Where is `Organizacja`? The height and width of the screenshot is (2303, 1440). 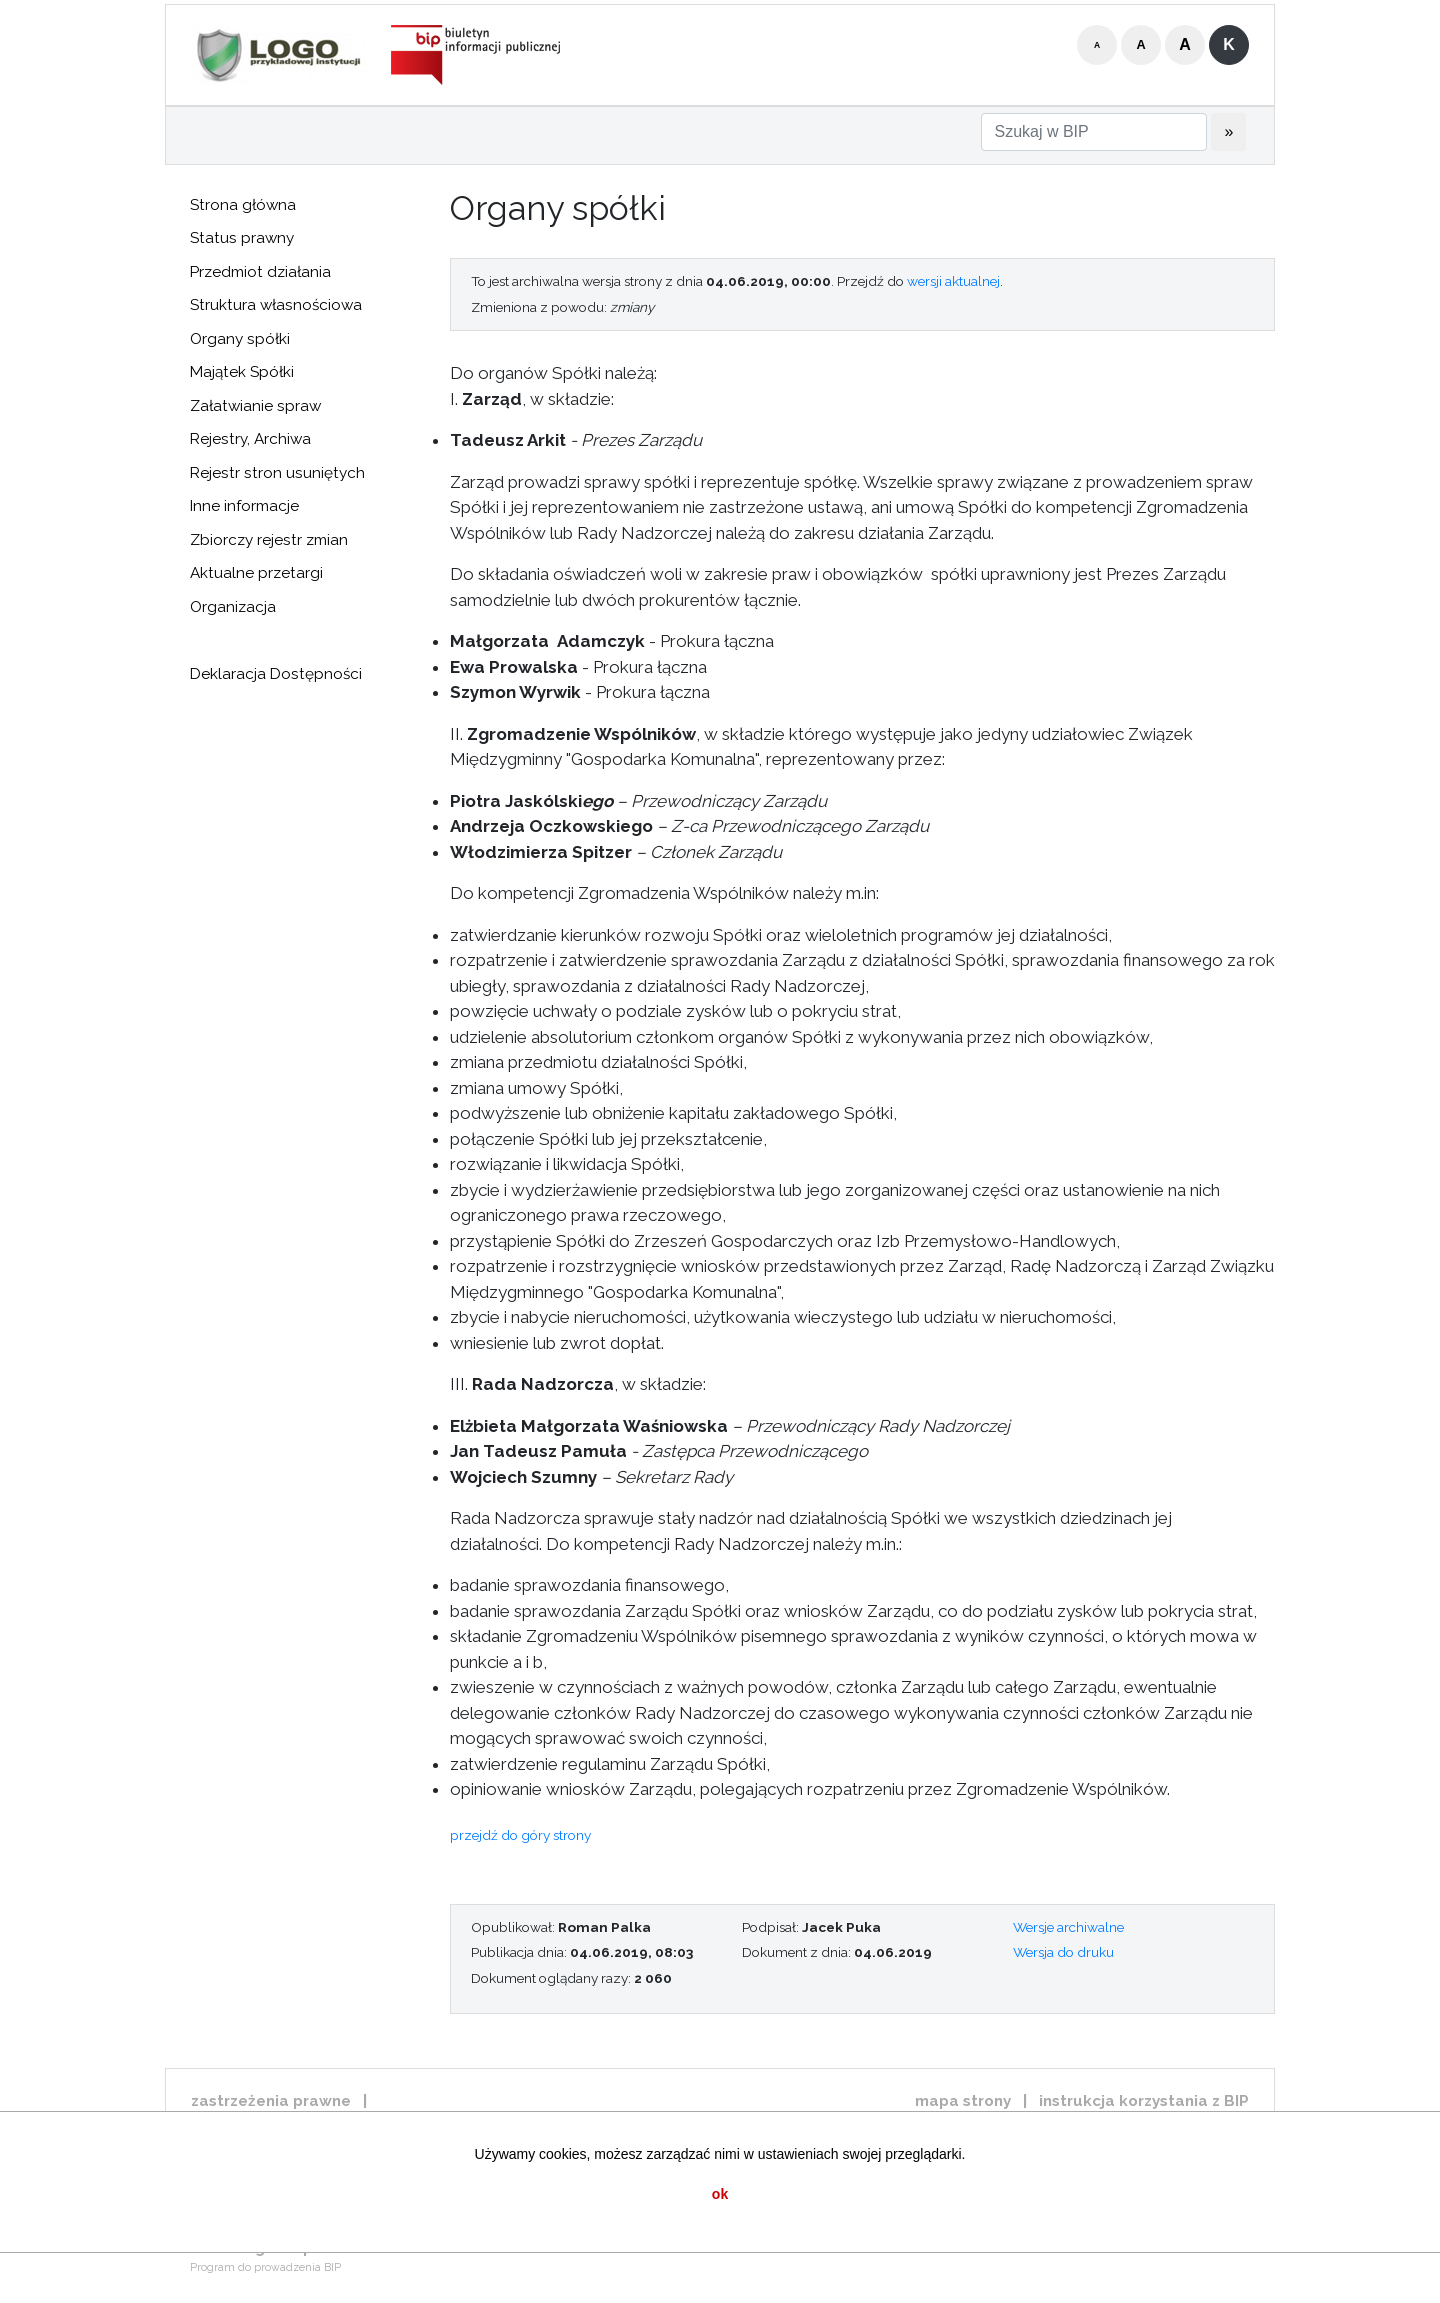
Organizacja is located at coordinates (233, 607).